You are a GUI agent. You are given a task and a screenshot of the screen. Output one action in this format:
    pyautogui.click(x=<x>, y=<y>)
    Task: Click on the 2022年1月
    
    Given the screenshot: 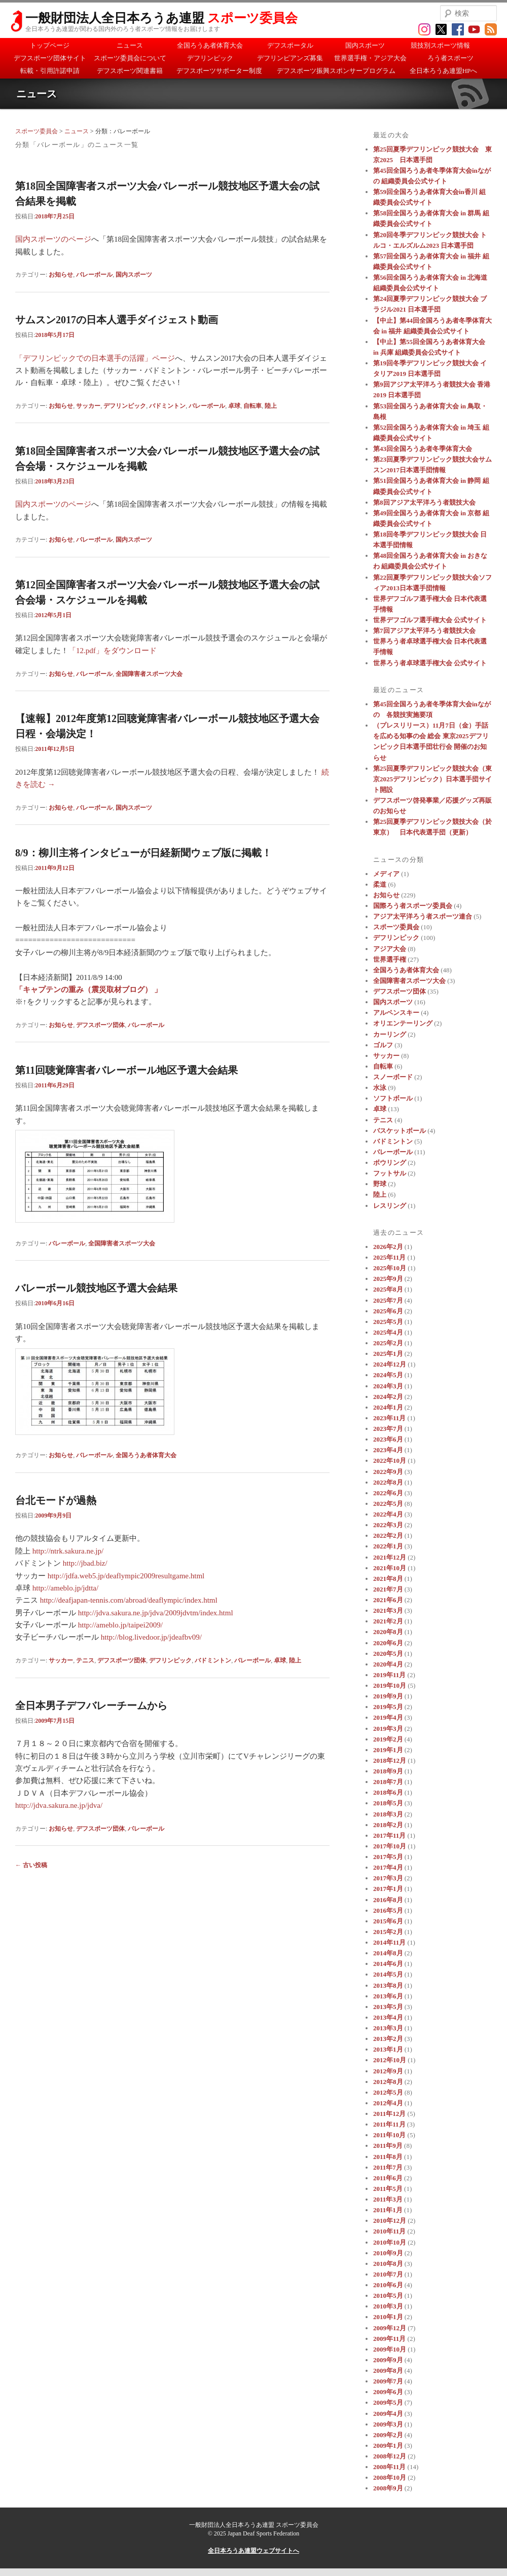 What is the action you would take?
    pyautogui.click(x=388, y=1546)
    